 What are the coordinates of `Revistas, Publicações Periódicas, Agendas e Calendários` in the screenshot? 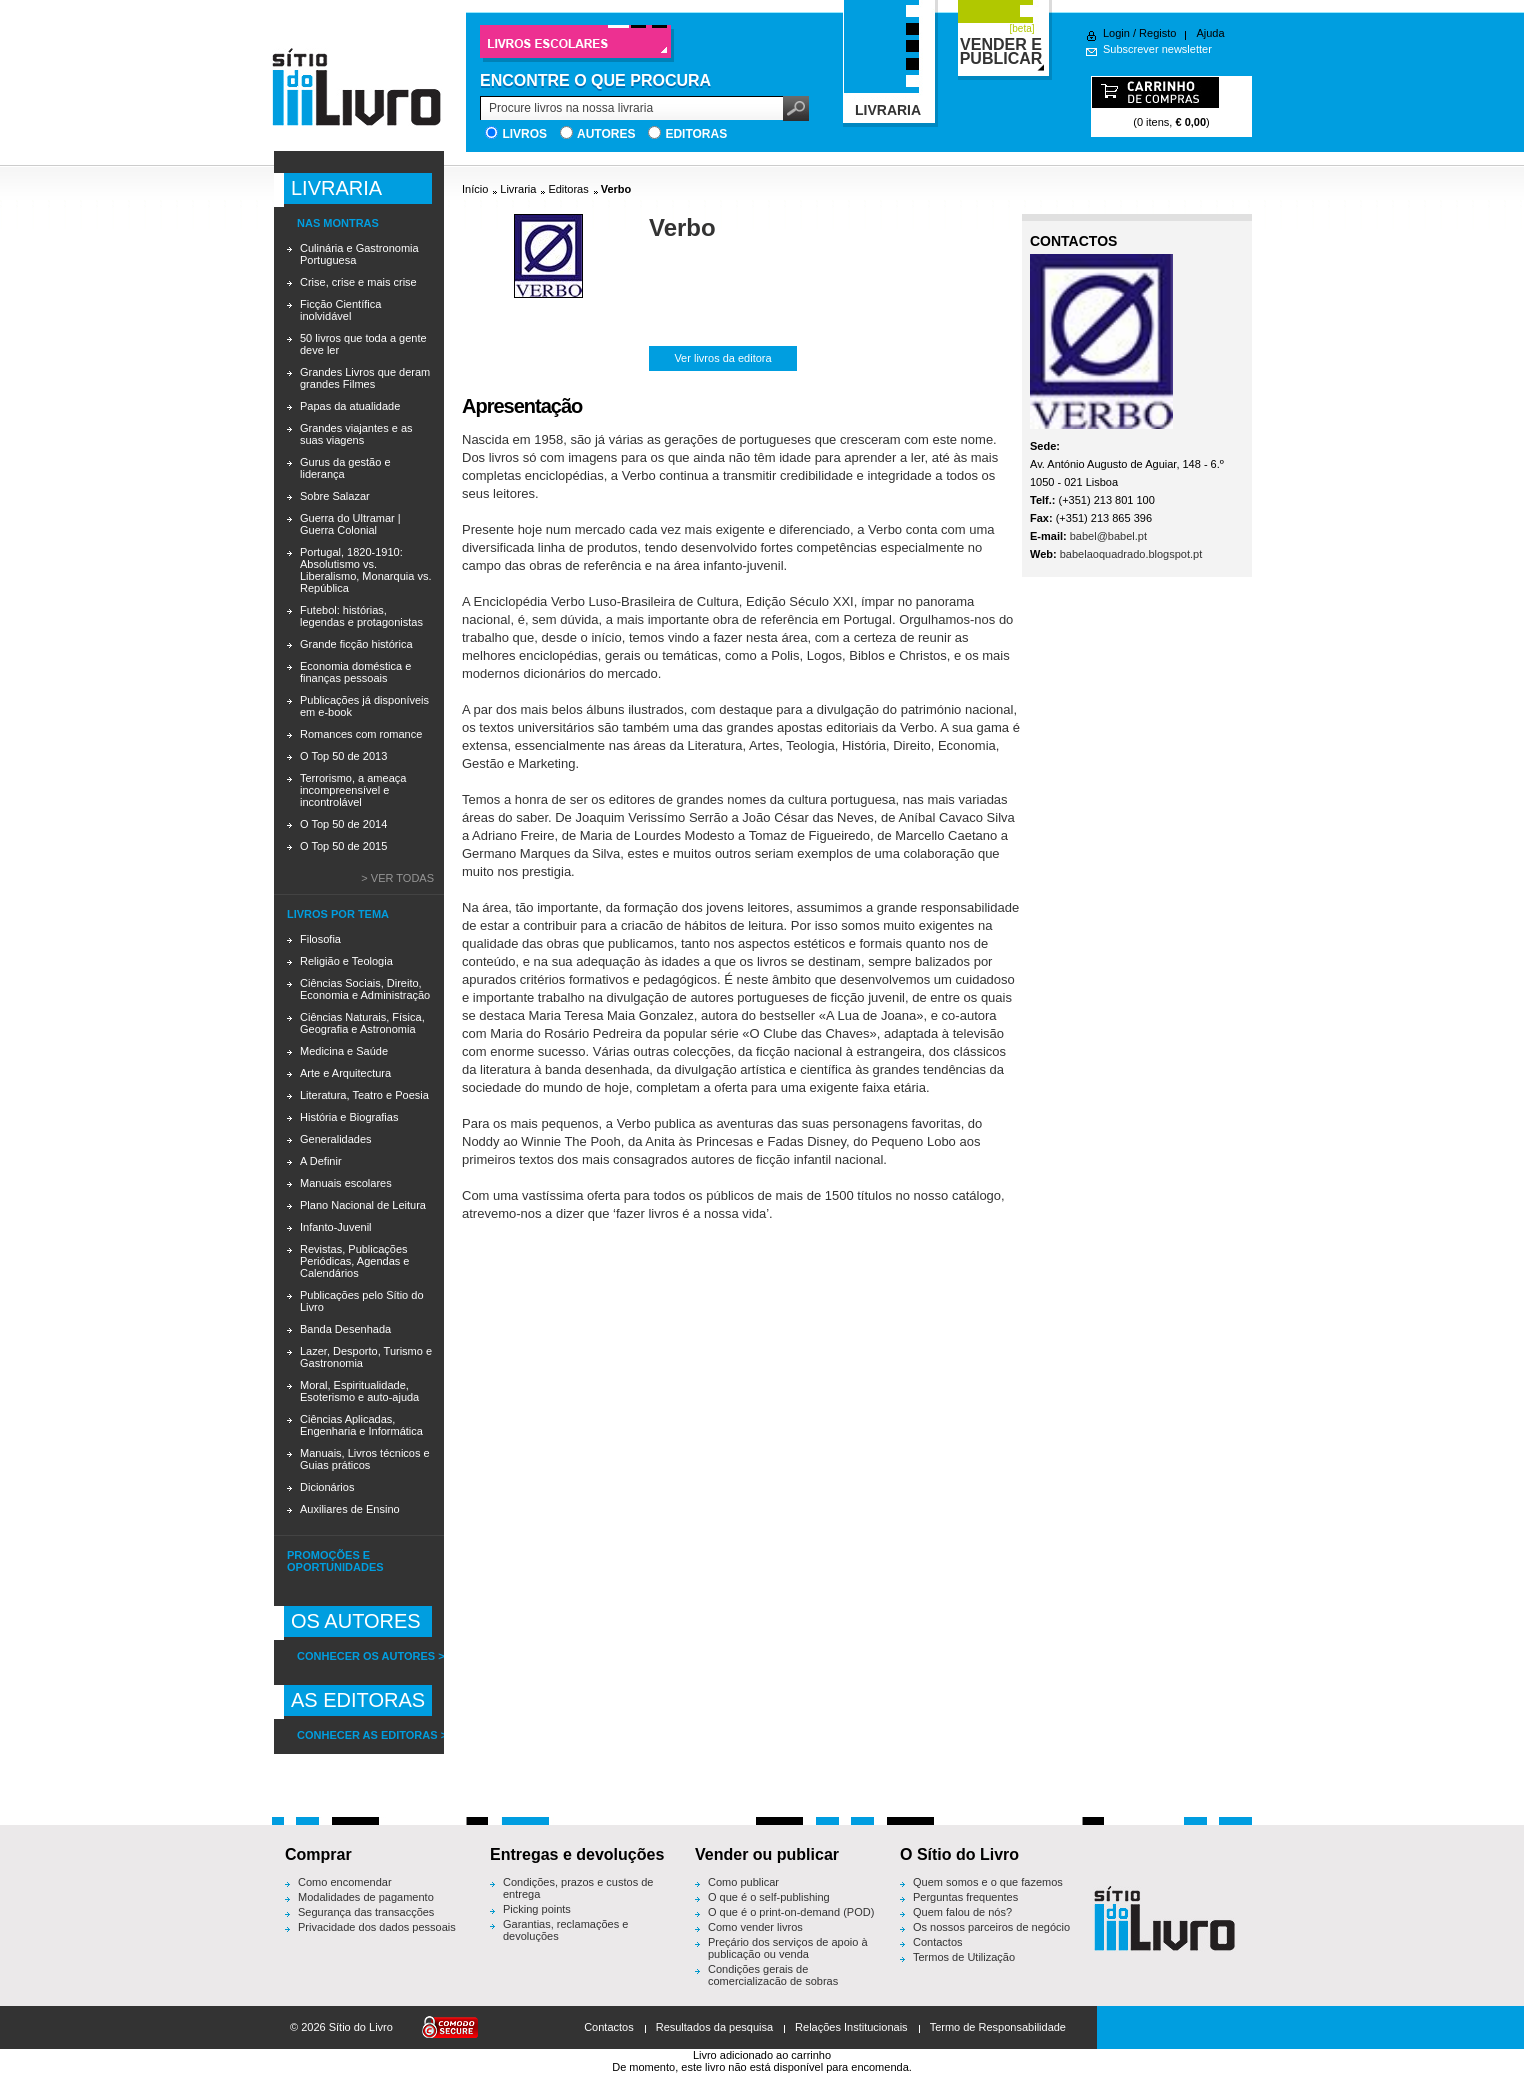 It's located at (354, 1261).